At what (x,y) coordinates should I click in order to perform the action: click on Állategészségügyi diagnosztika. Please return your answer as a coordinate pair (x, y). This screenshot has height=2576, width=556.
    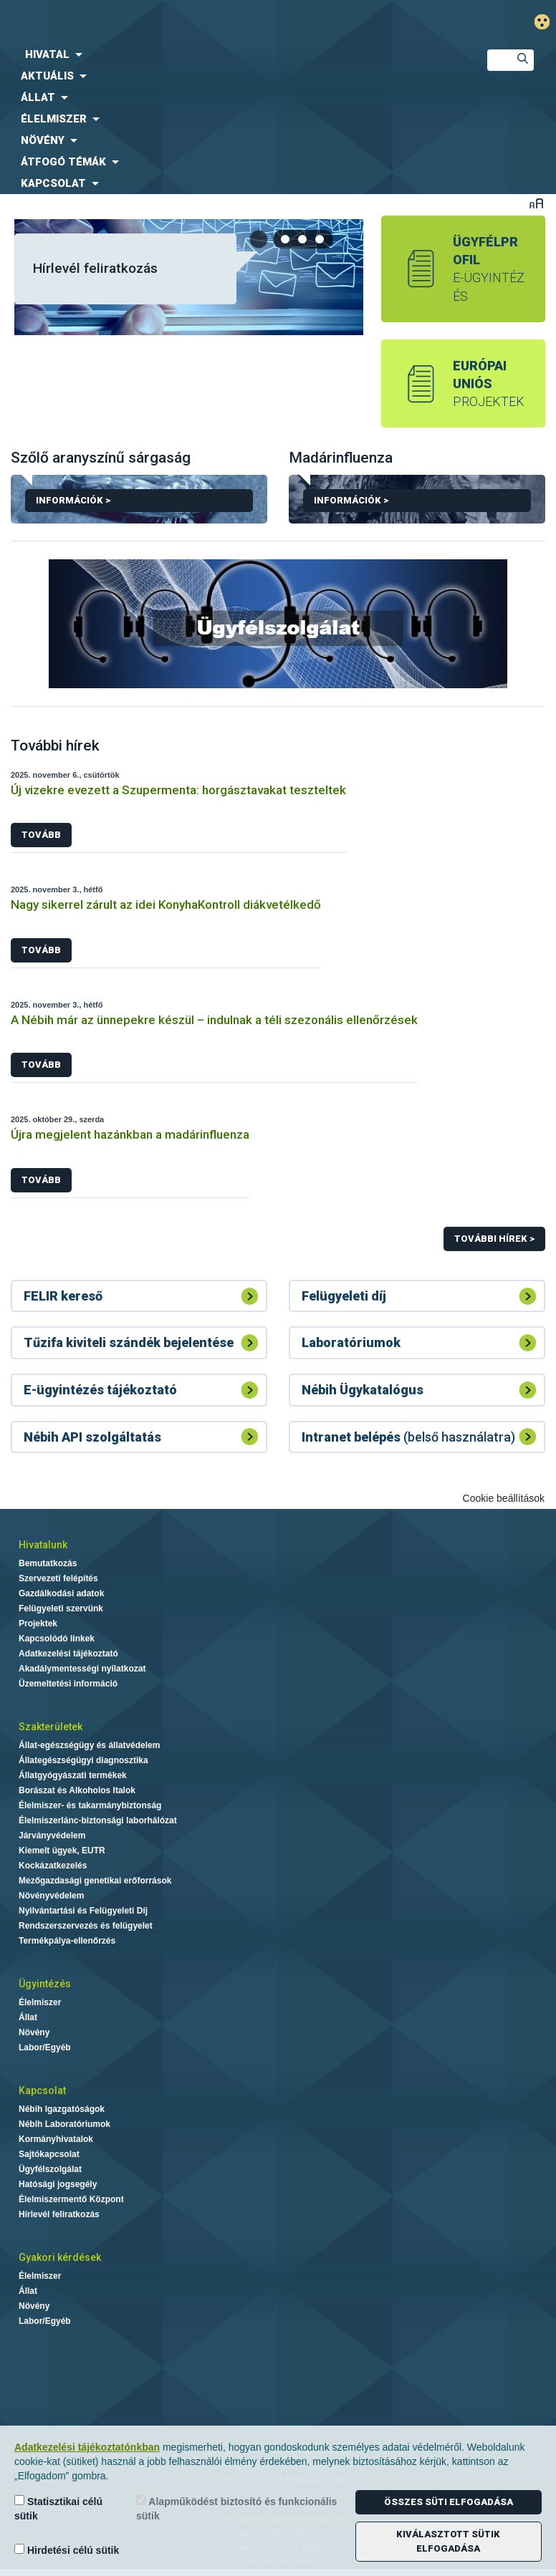
    Looking at the image, I should click on (83, 1760).